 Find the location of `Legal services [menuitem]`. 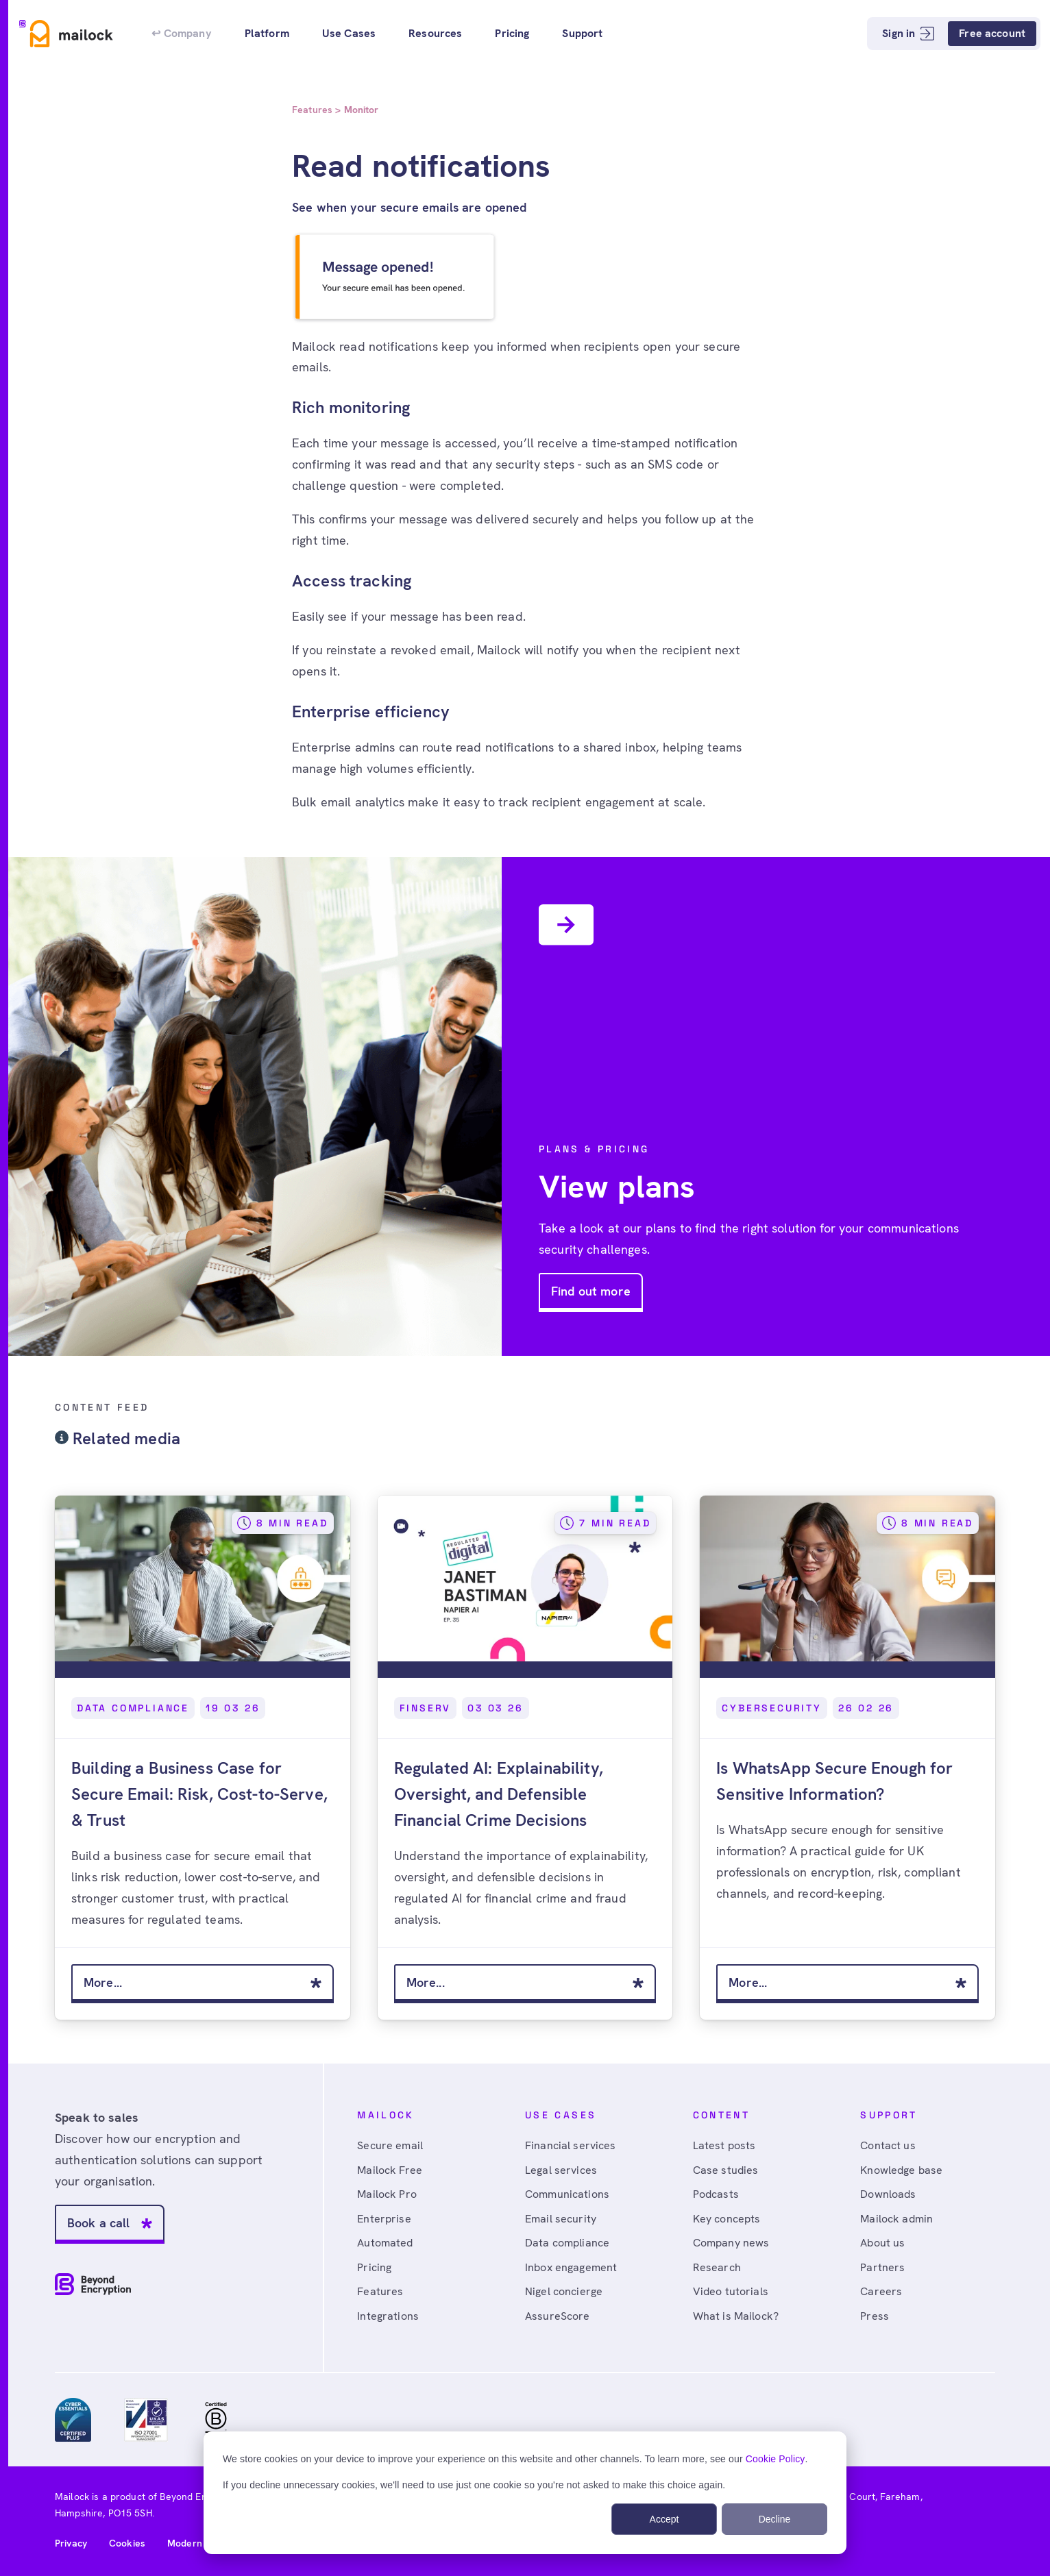

Legal services [menuitem] is located at coordinates (561, 2170).